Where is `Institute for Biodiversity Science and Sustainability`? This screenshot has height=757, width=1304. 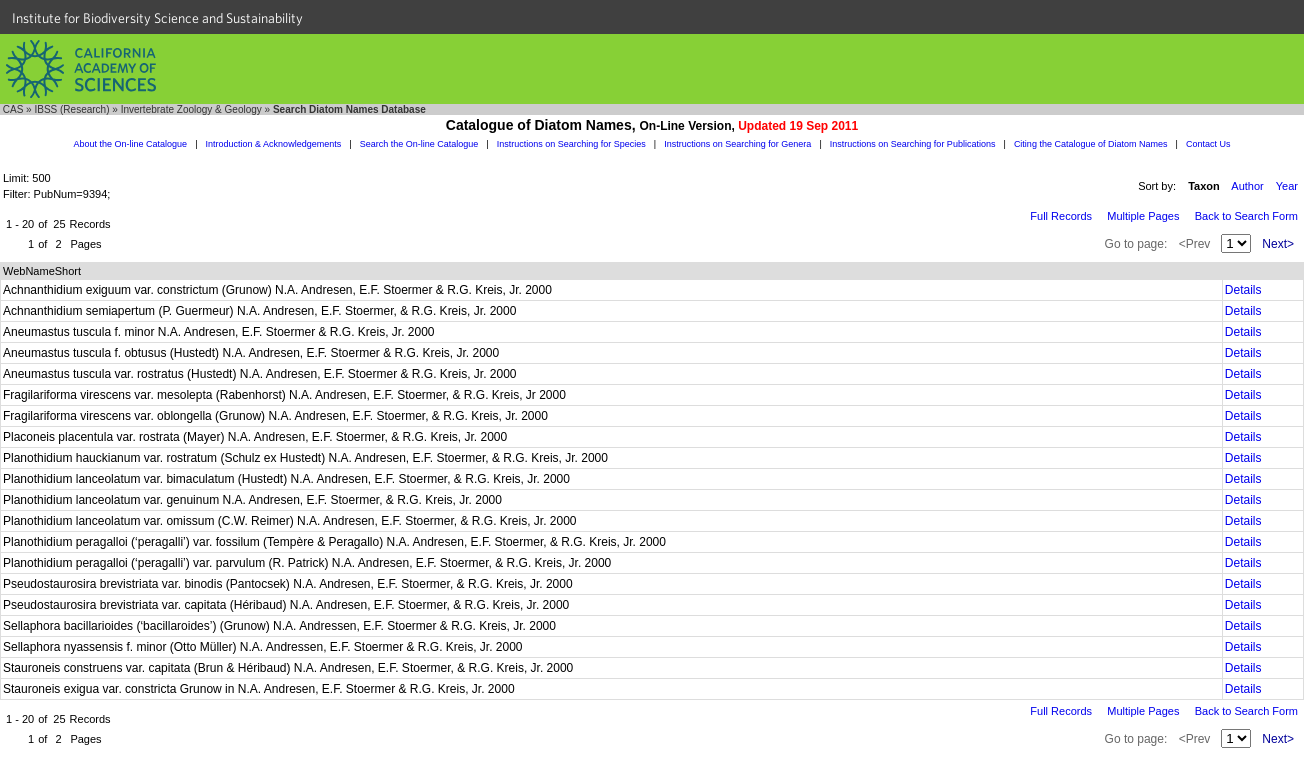
Institute for Biodiversity Science and Sustainability is located at coordinates (157, 18).